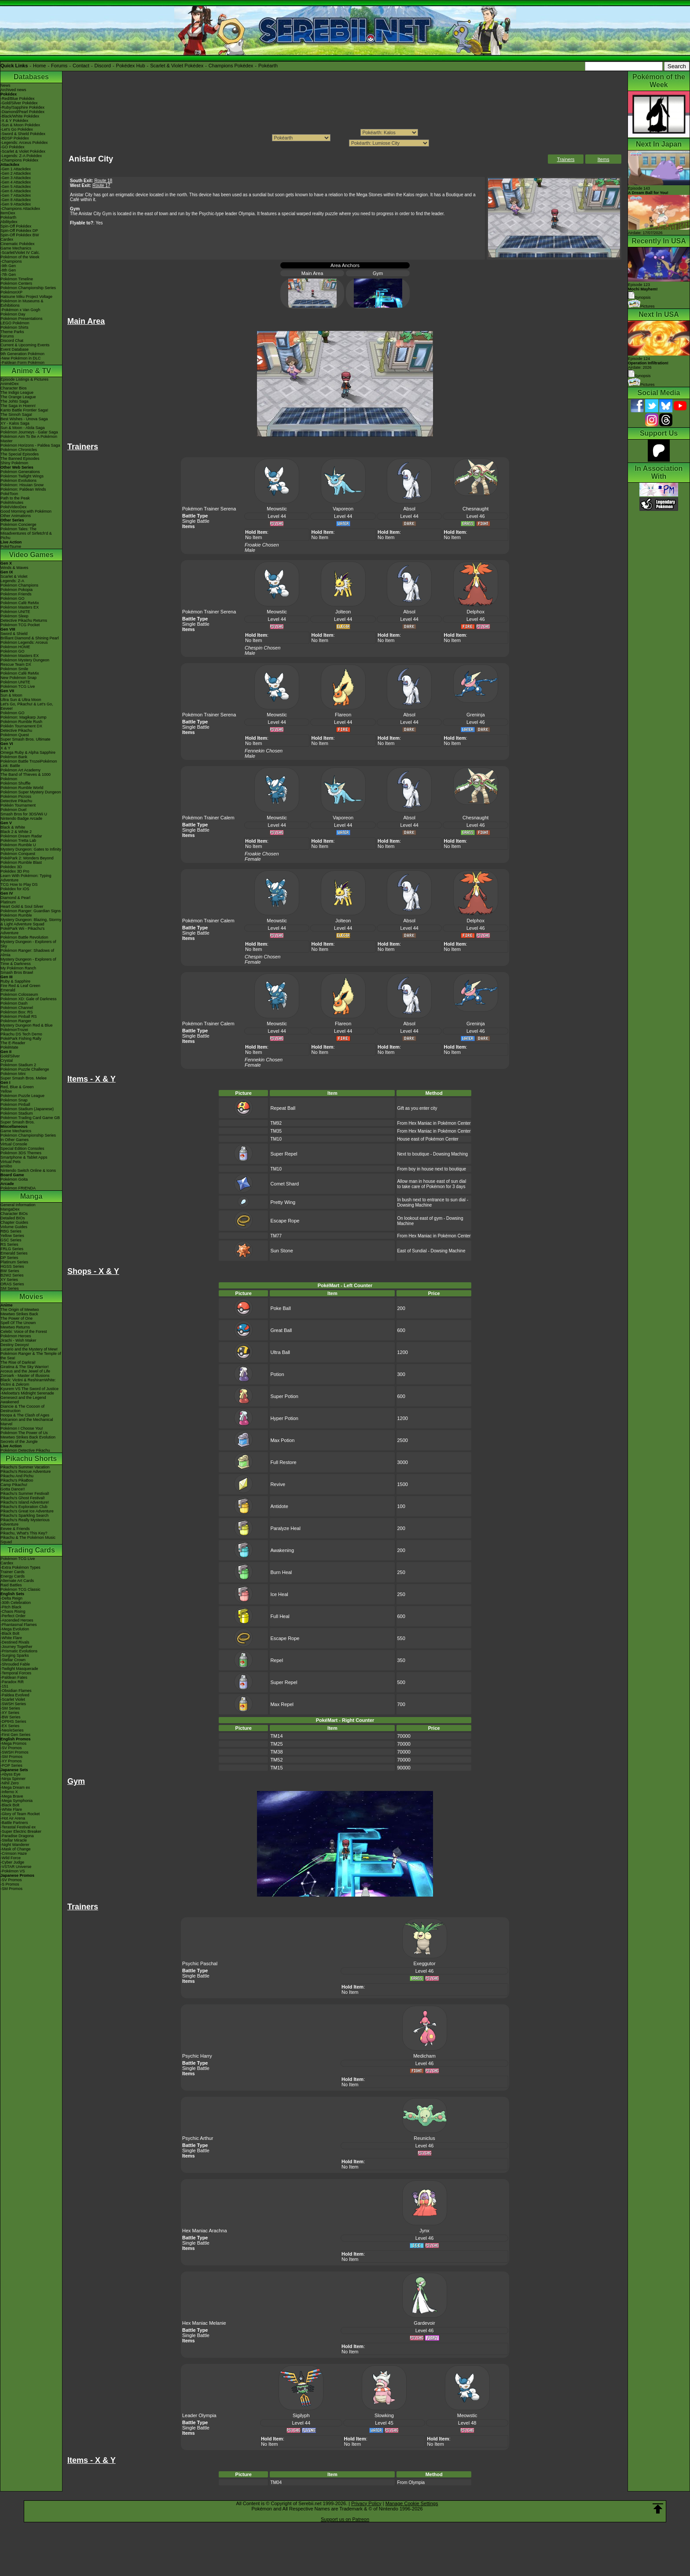 The height and width of the screenshot is (2576, 690). I want to click on Best Wishes - Unova Saga, so click(24, 419).